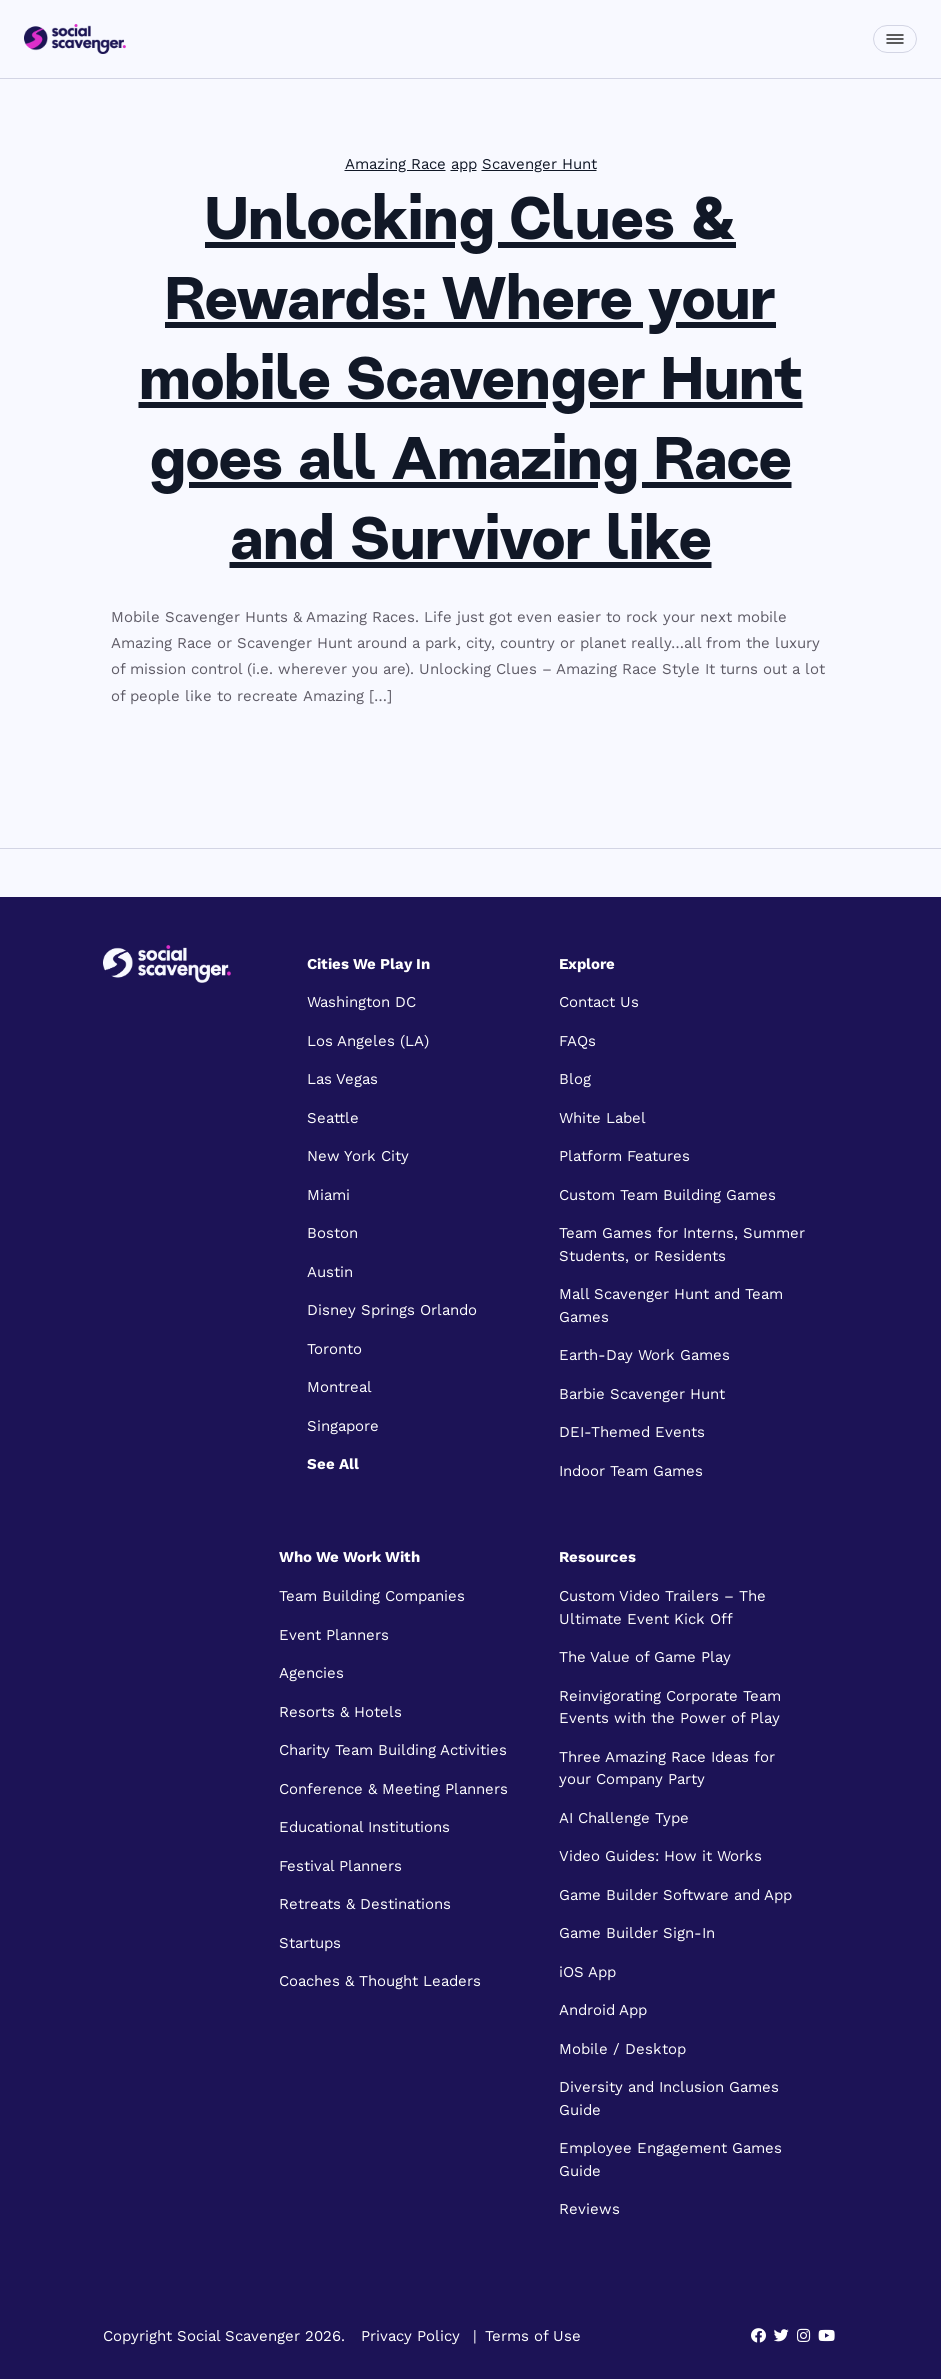  What do you see at coordinates (393, 1789) in the screenshot?
I see `Conference & Meeting Planners` at bounding box center [393, 1789].